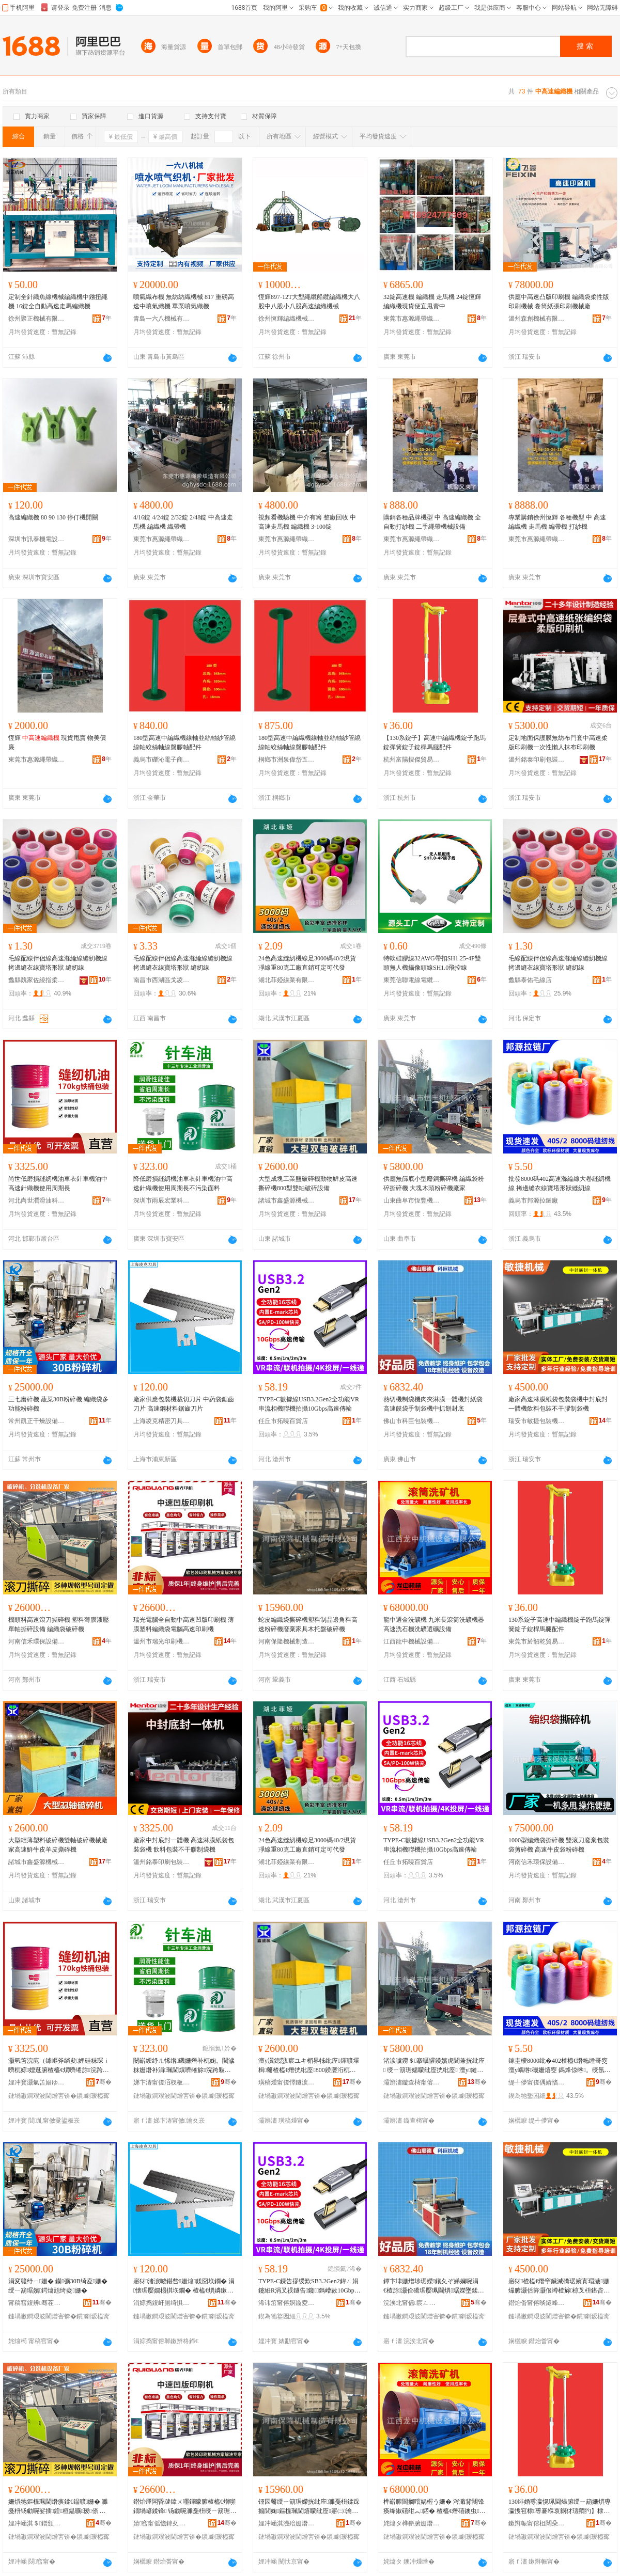 This screenshot has width=620, height=2576. Describe the element at coordinates (434, 742) in the screenshot. I see `【130系錠子】高速中編織機錠子跑馬錠彈簧錠子錠桿馬腿配件` at that location.